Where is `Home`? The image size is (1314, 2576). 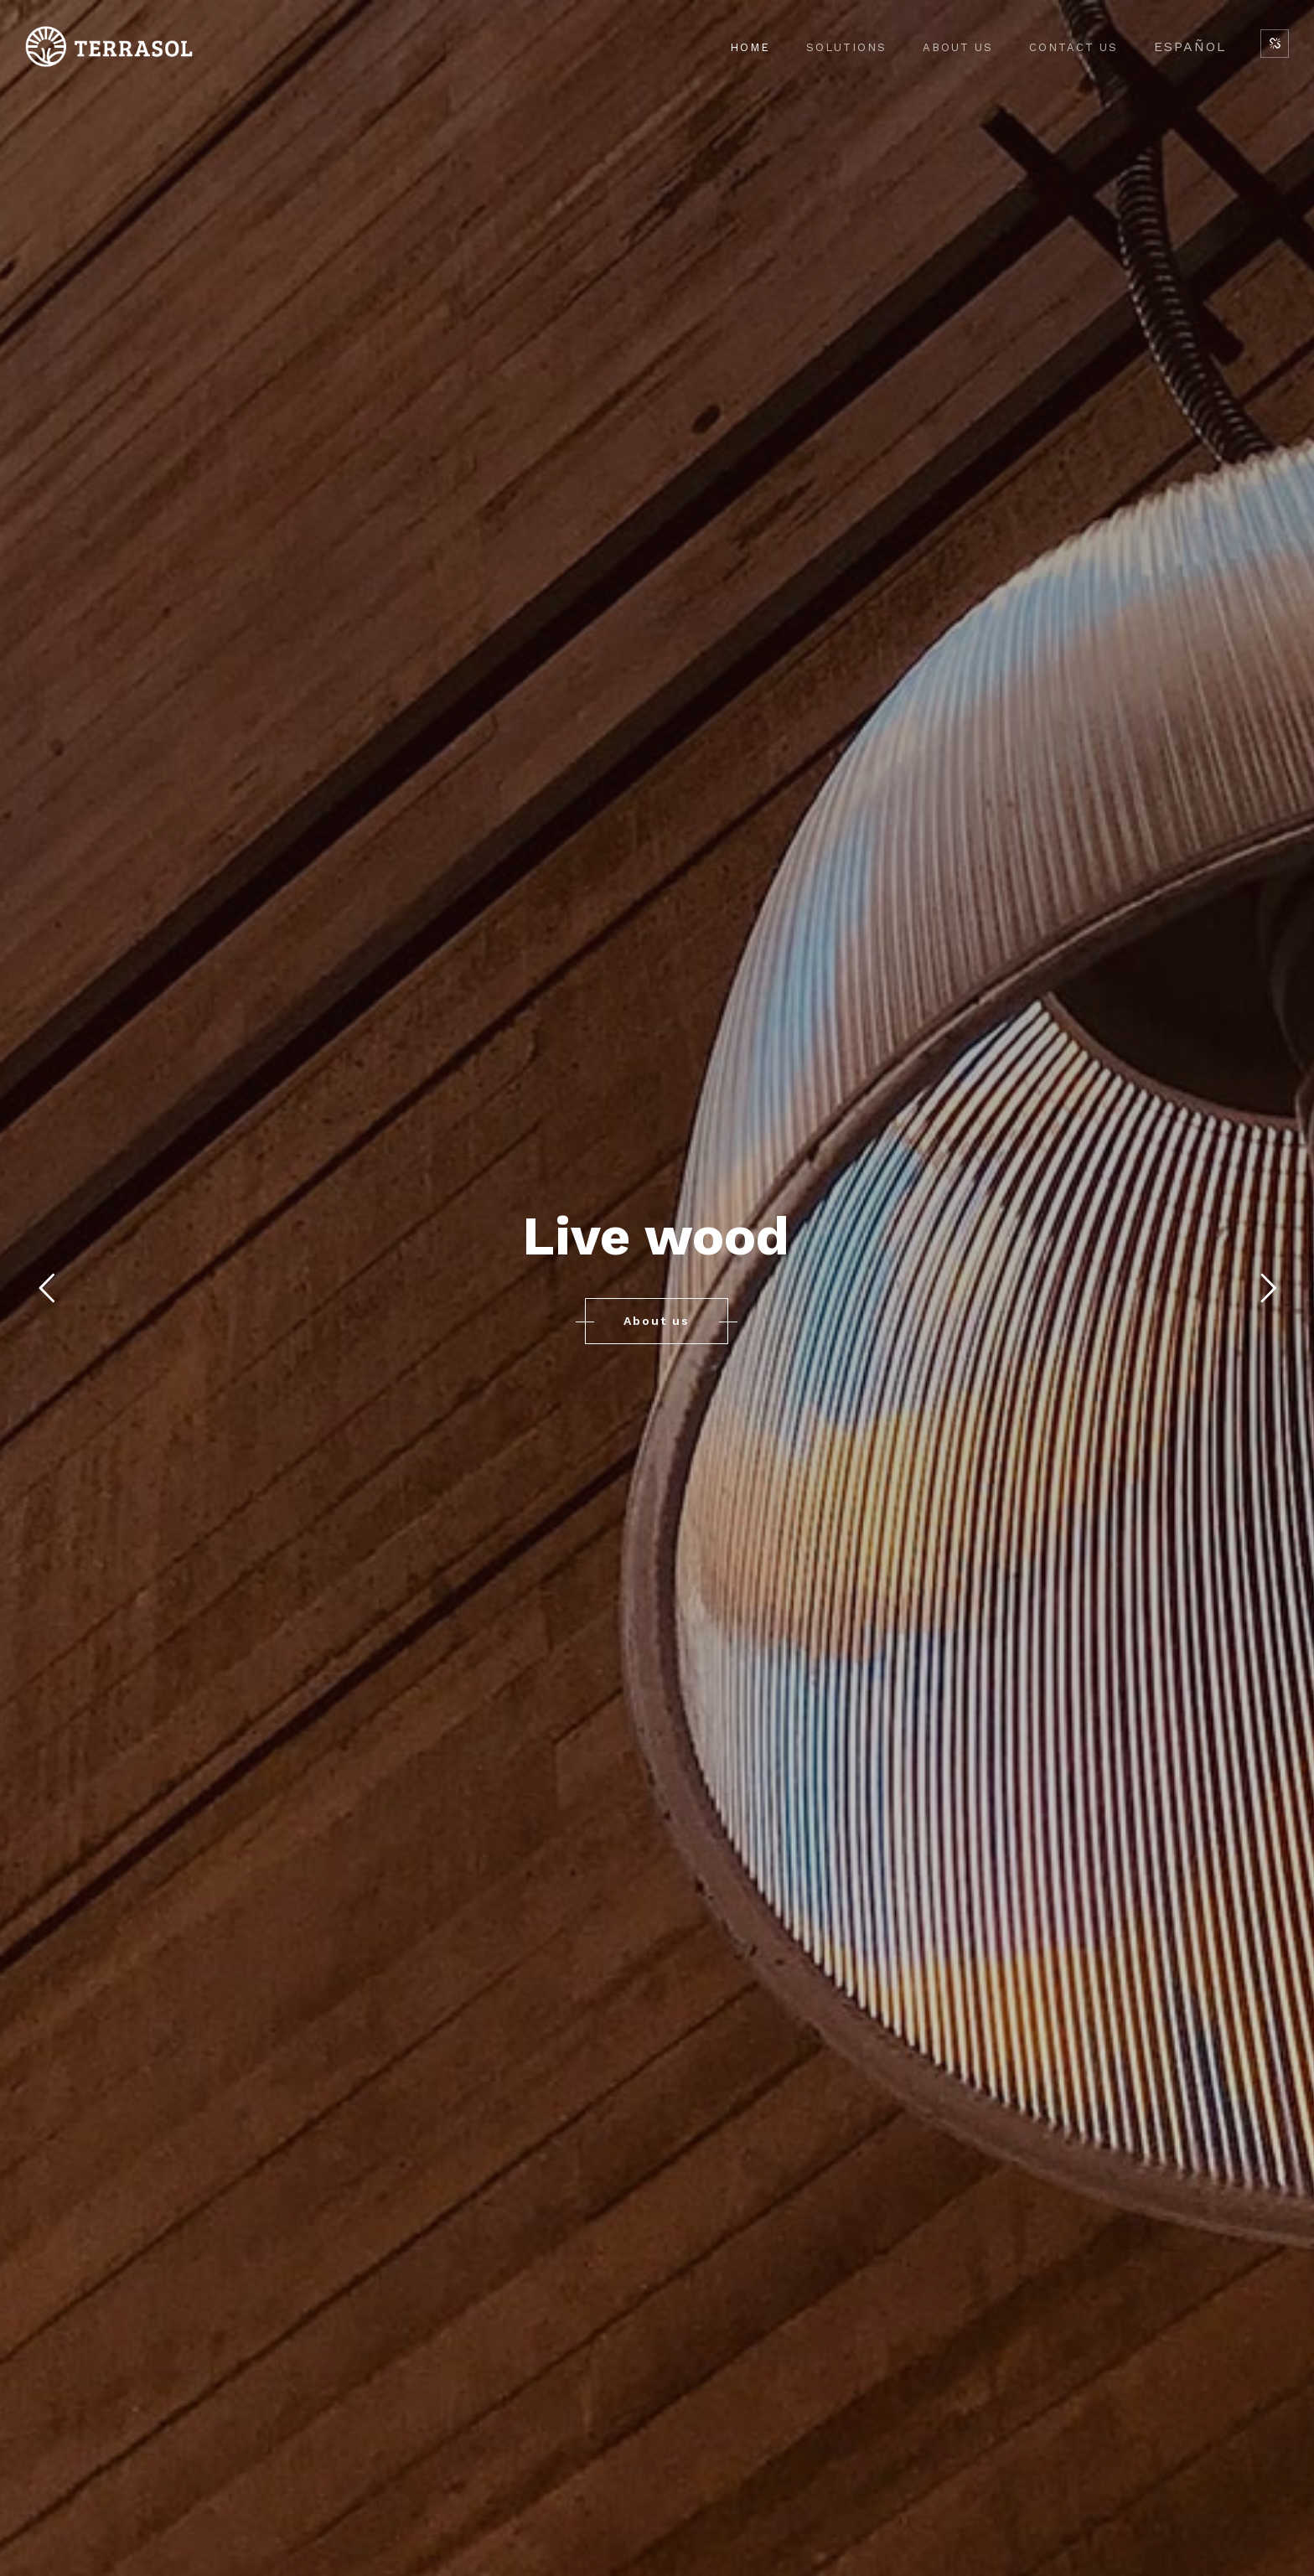 Home is located at coordinates (750, 47).